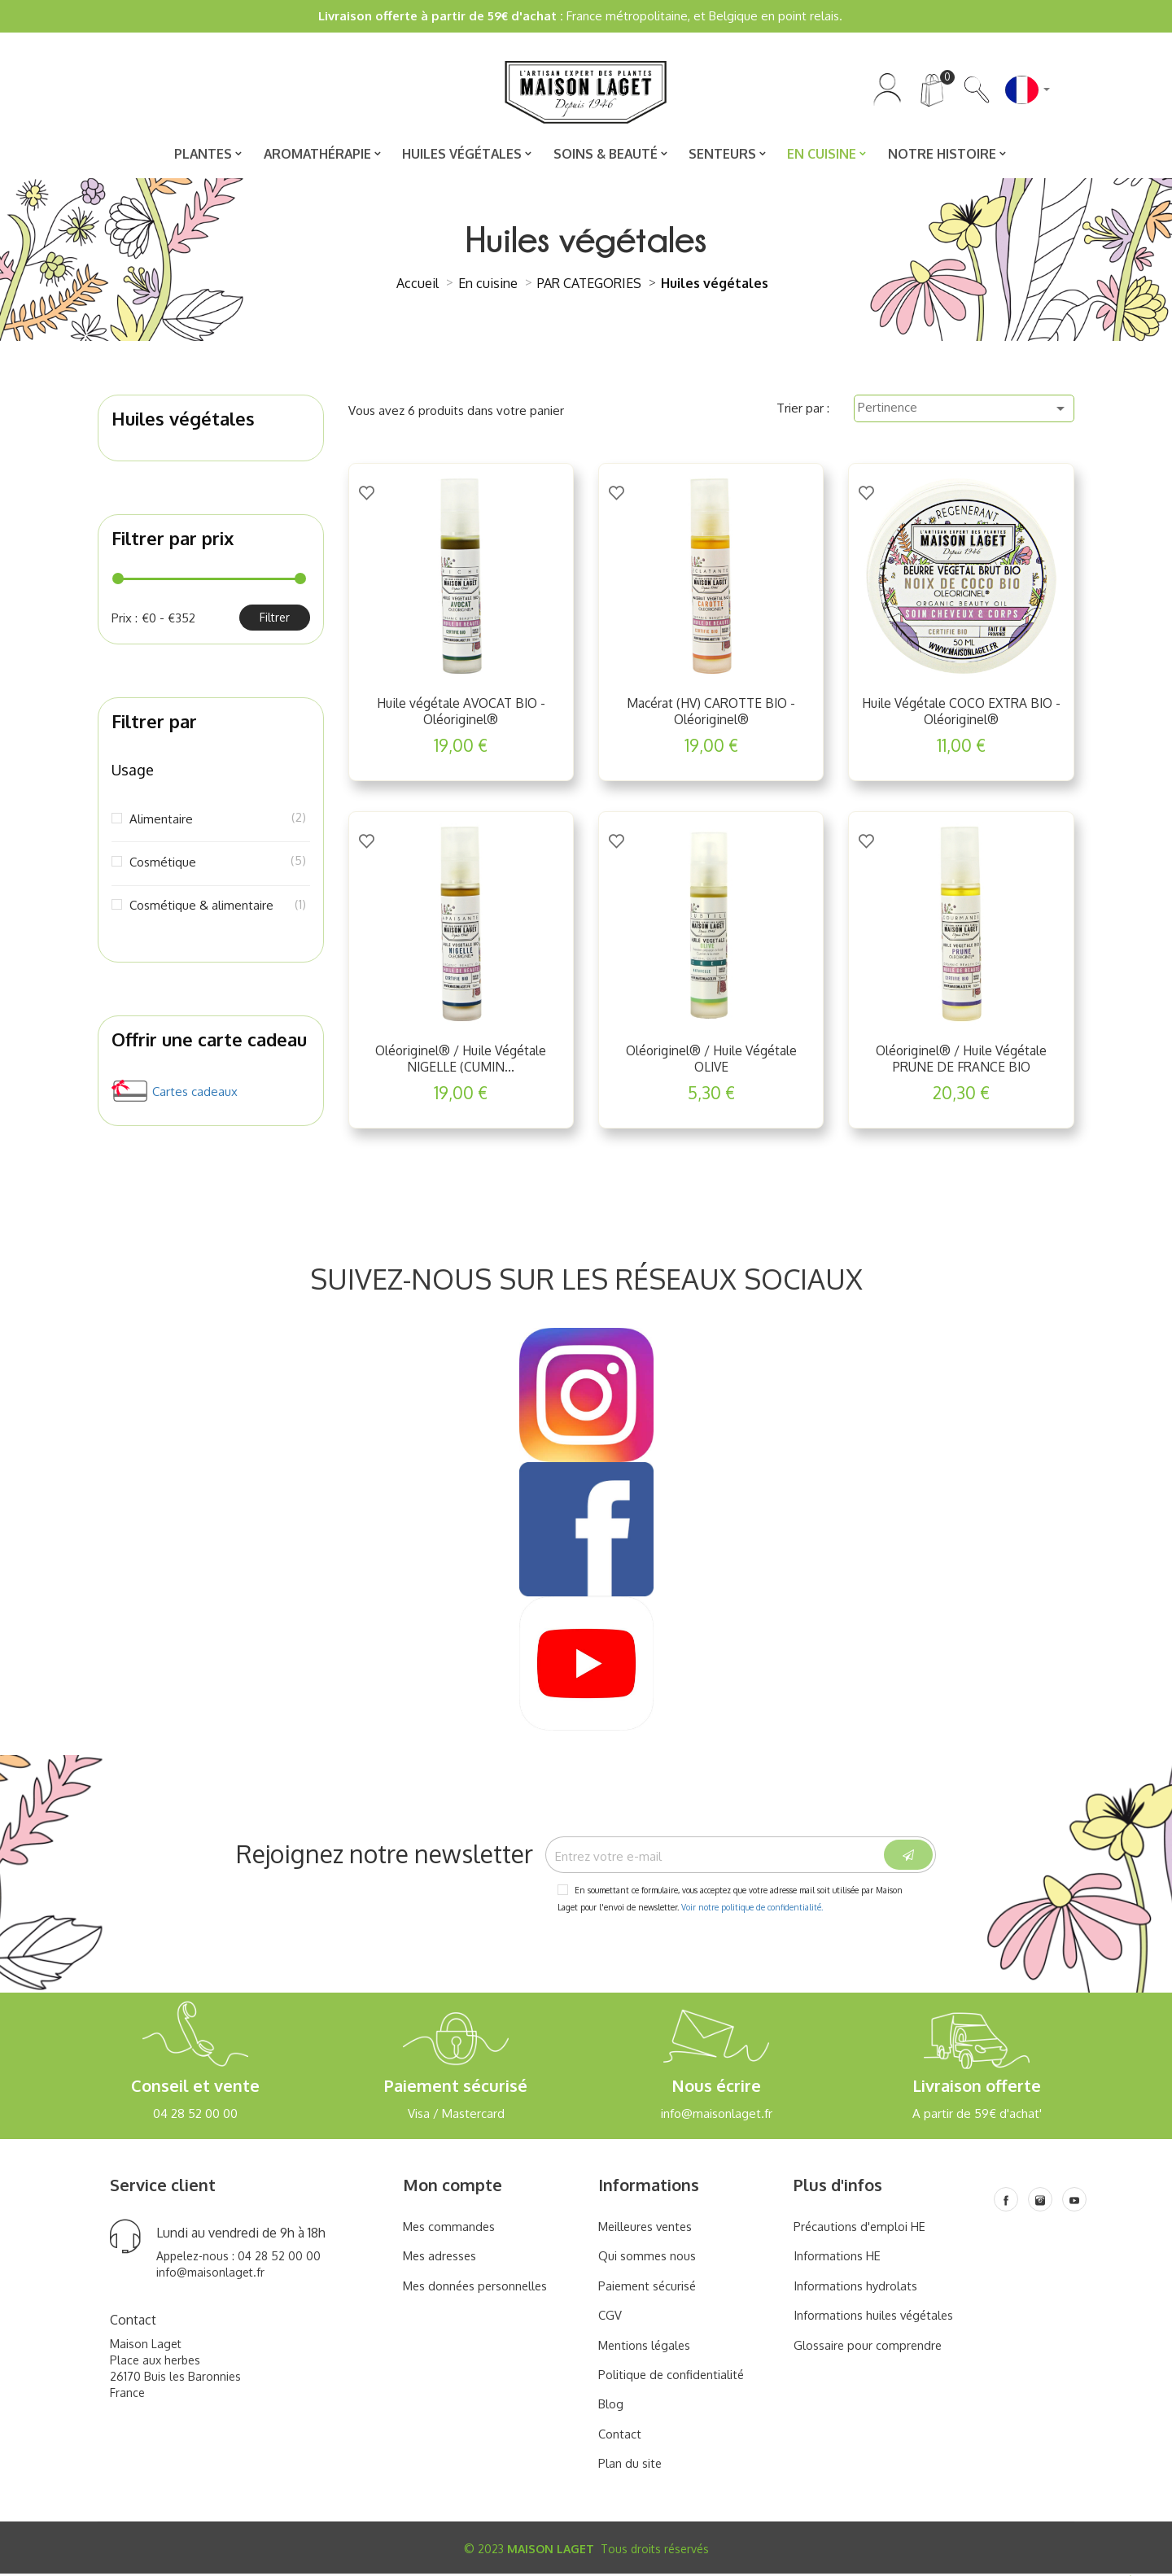  What do you see at coordinates (216, 820) in the screenshot?
I see `Alimentaire` at bounding box center [216, 820].